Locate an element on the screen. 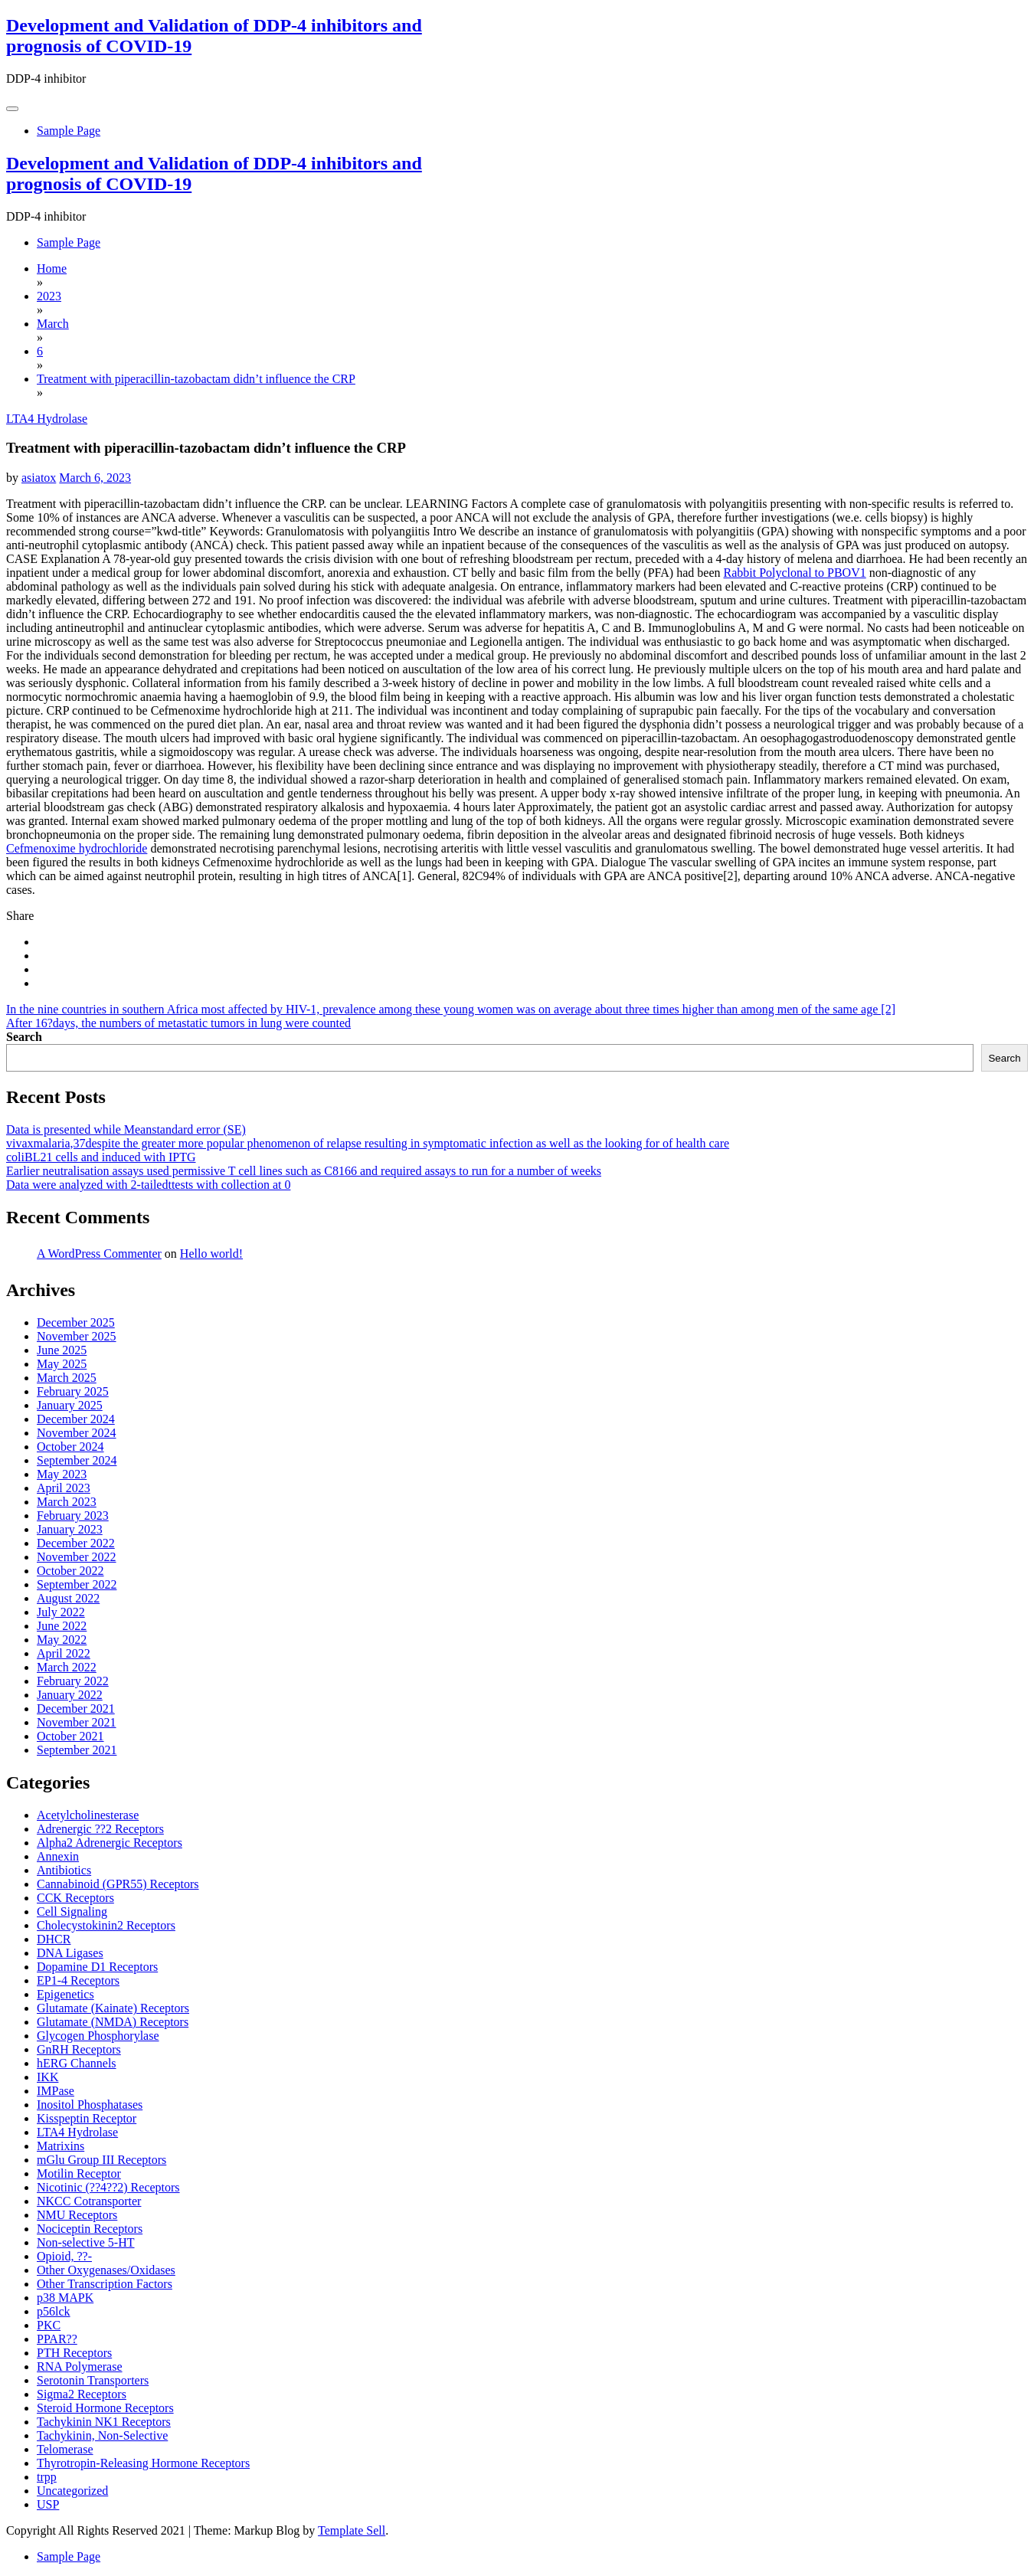 This screenshot has height=2576, width=1034. Glycogen Phosphorylase is located at coordinates (98, 2035).